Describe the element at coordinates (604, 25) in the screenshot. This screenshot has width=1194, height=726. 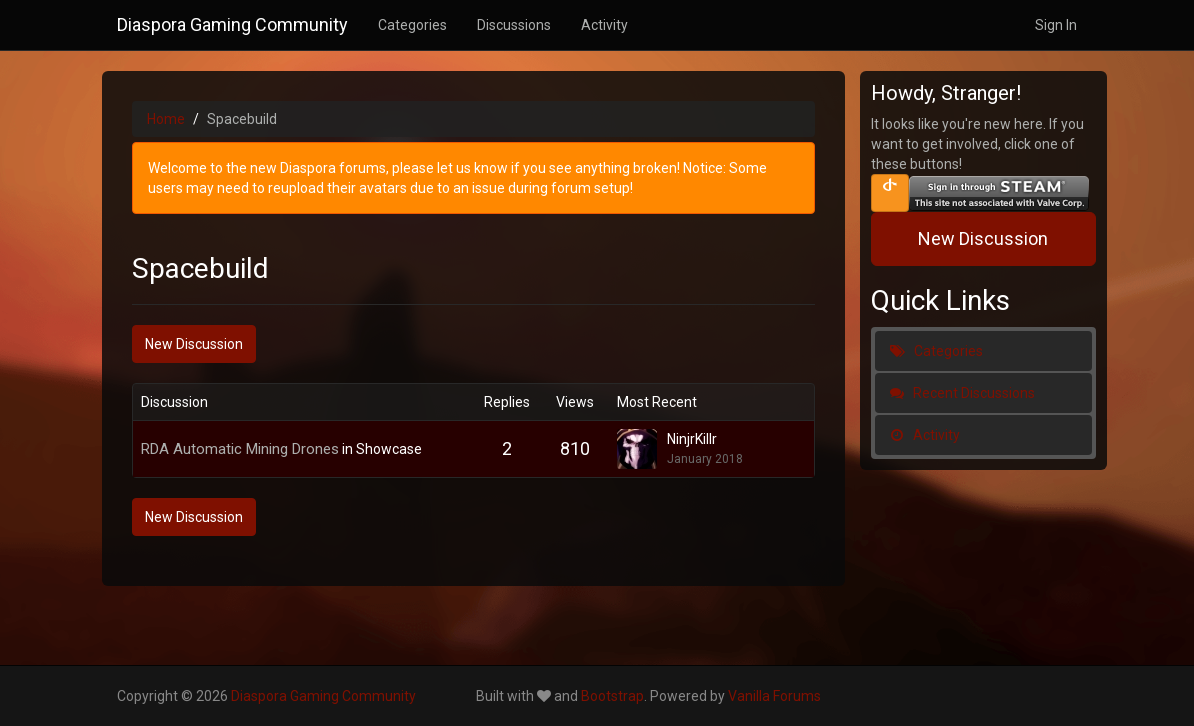
I see `Activity` at that location.